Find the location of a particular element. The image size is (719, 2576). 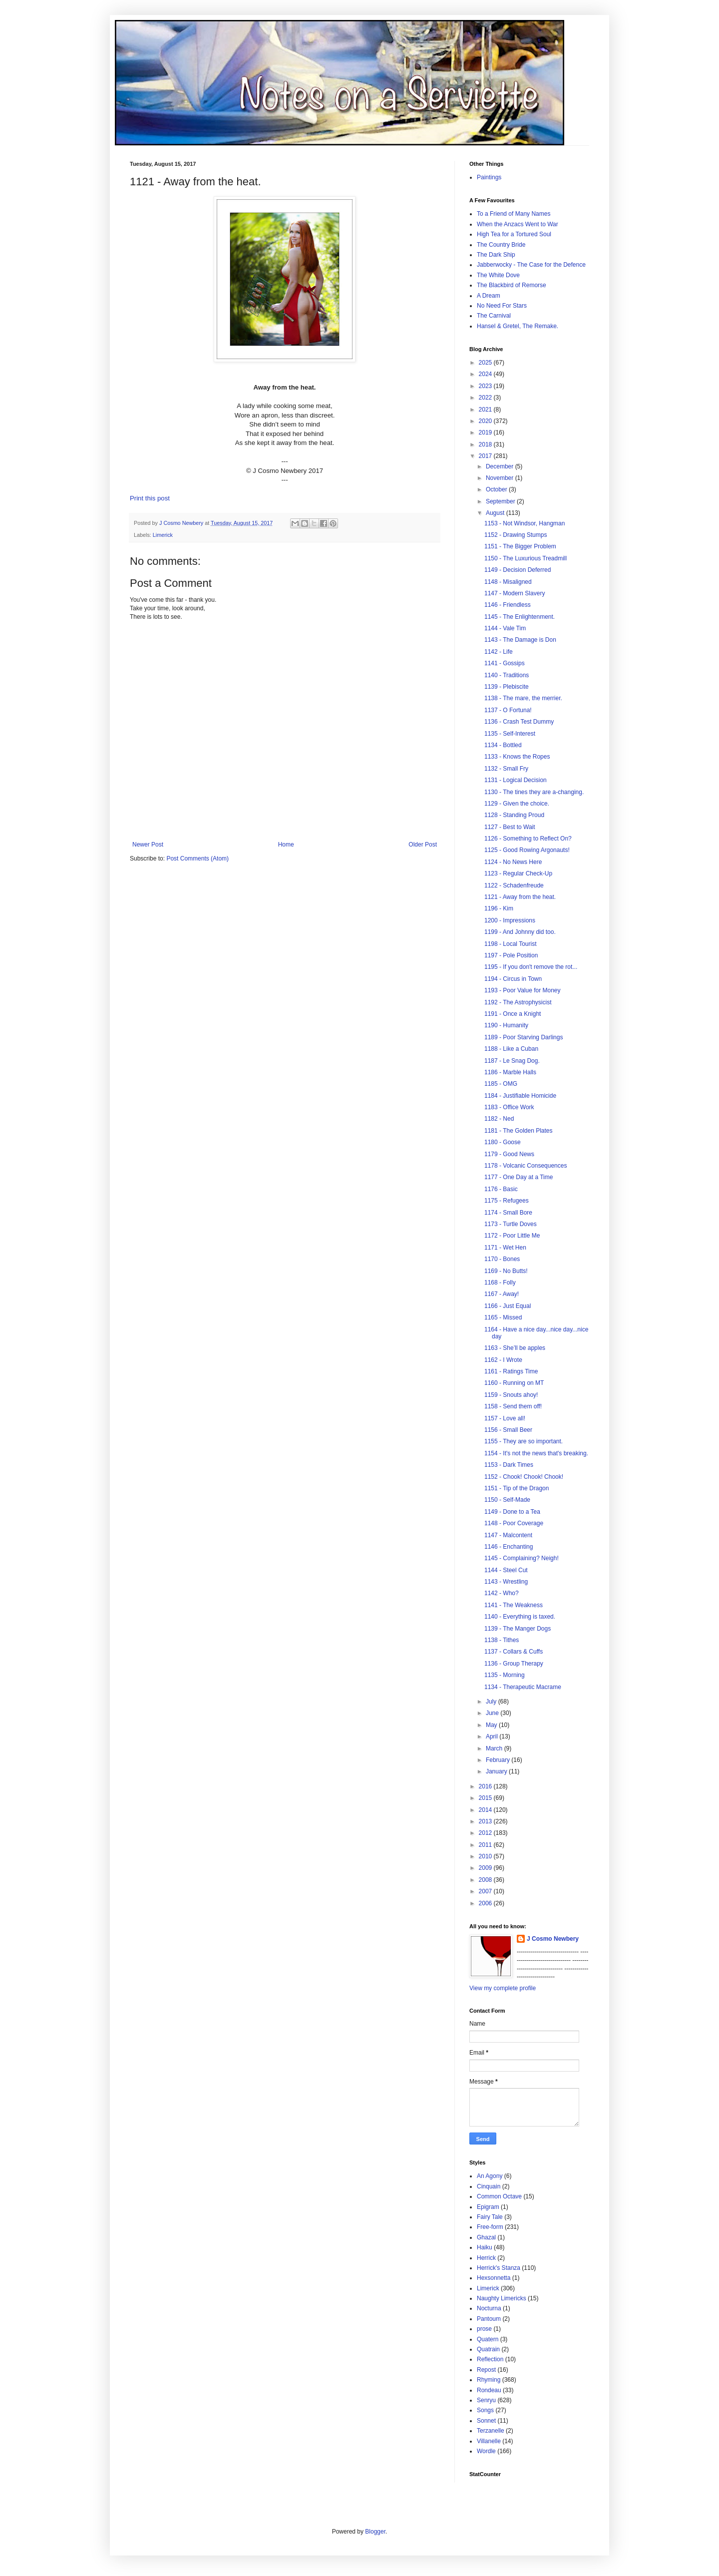

Fairy Tale is located at coordinates (490, 2216).